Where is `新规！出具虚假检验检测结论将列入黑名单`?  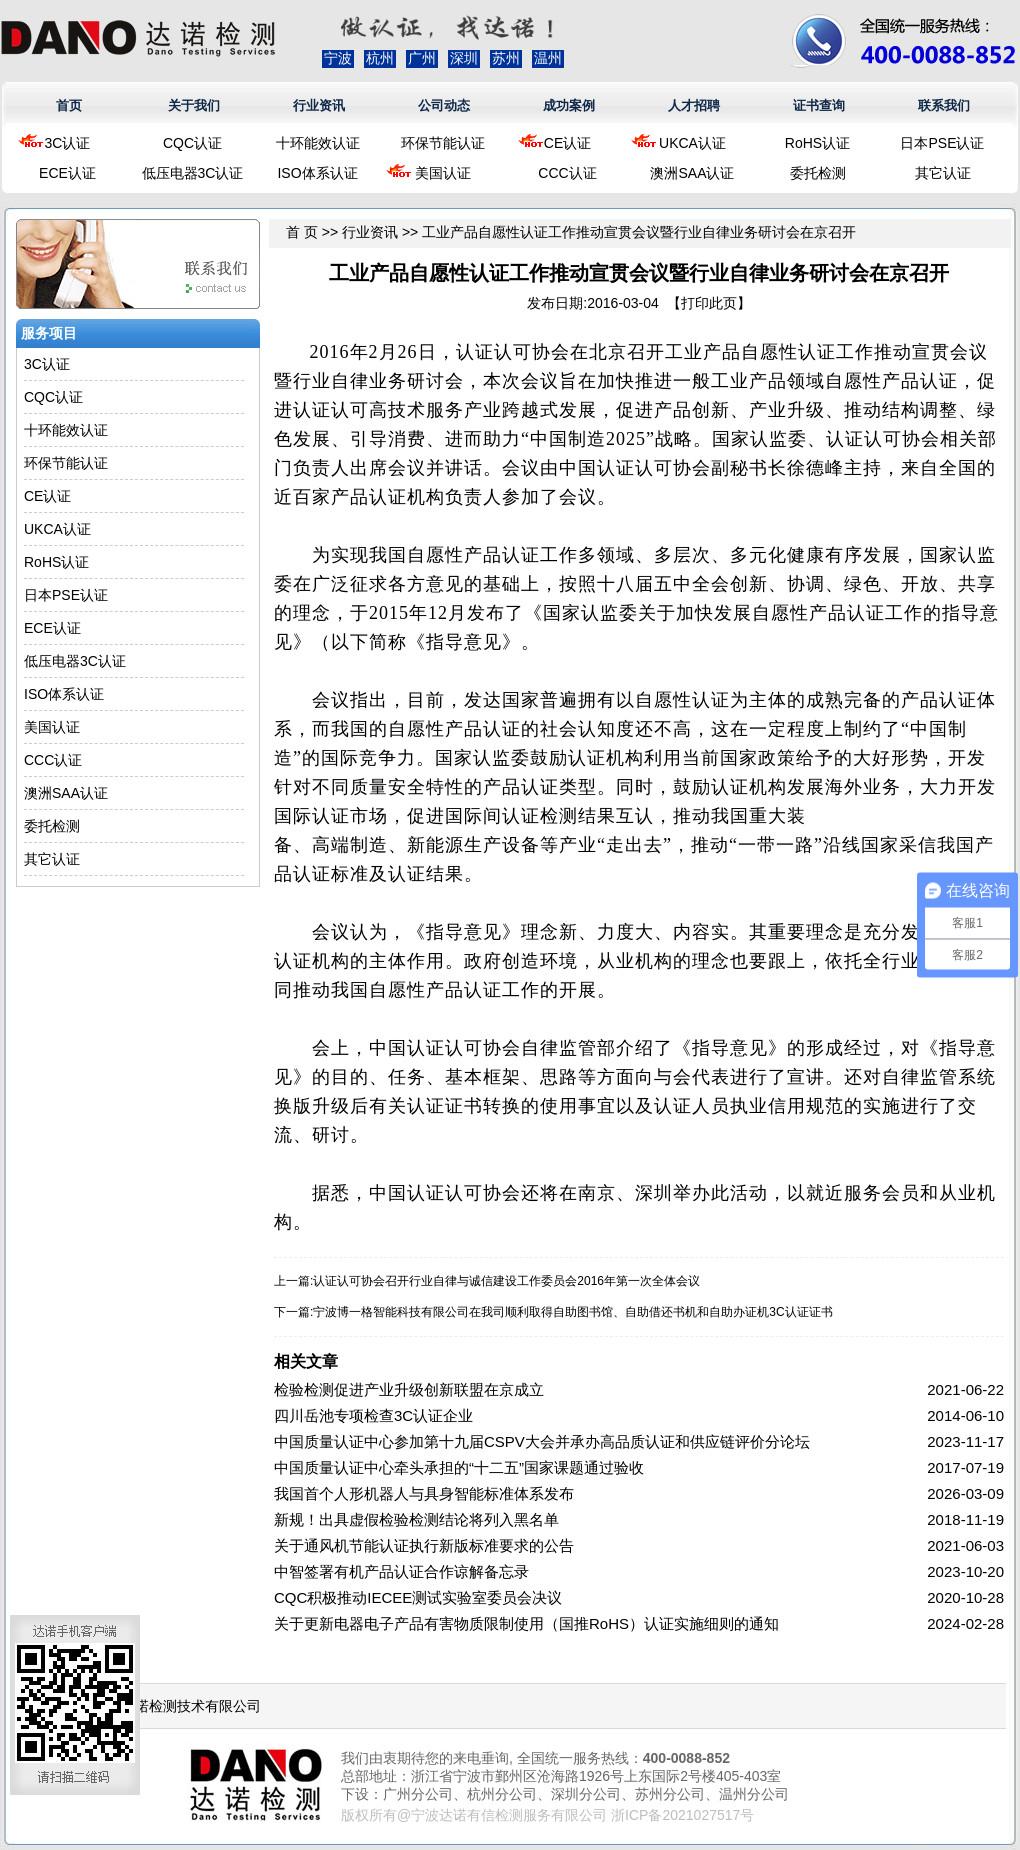
新规！出具虚假检验检测结论将列入黑名单 is located at coordinates (416, 1519).